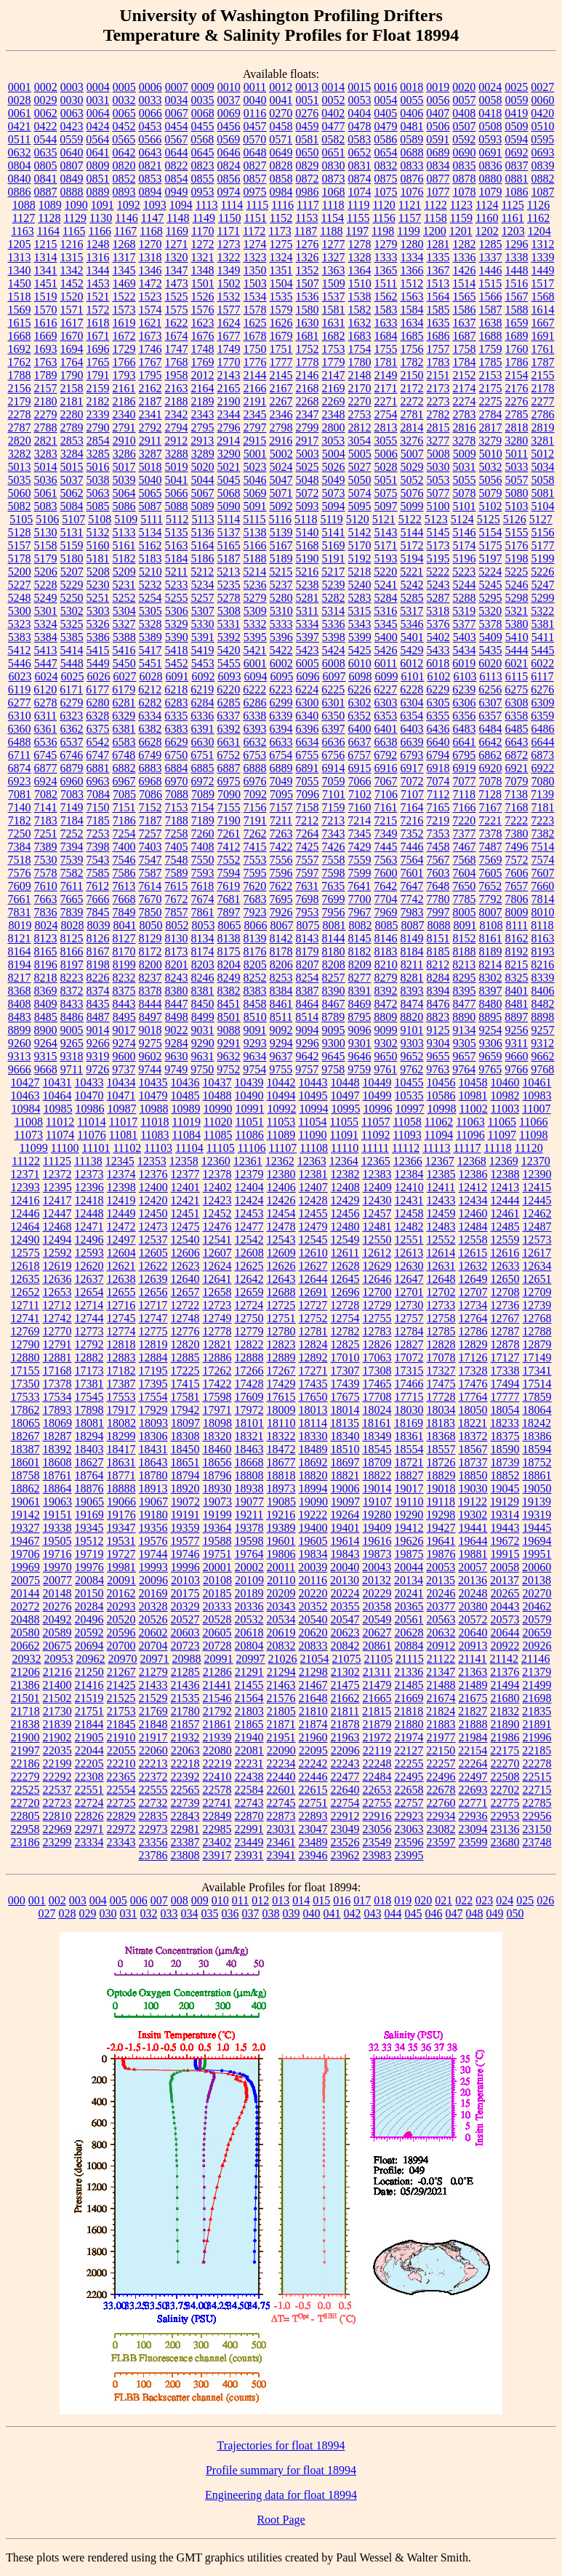  Describe the element at coordinates (72, 912) in the screenshot. I see `7839` at that location.